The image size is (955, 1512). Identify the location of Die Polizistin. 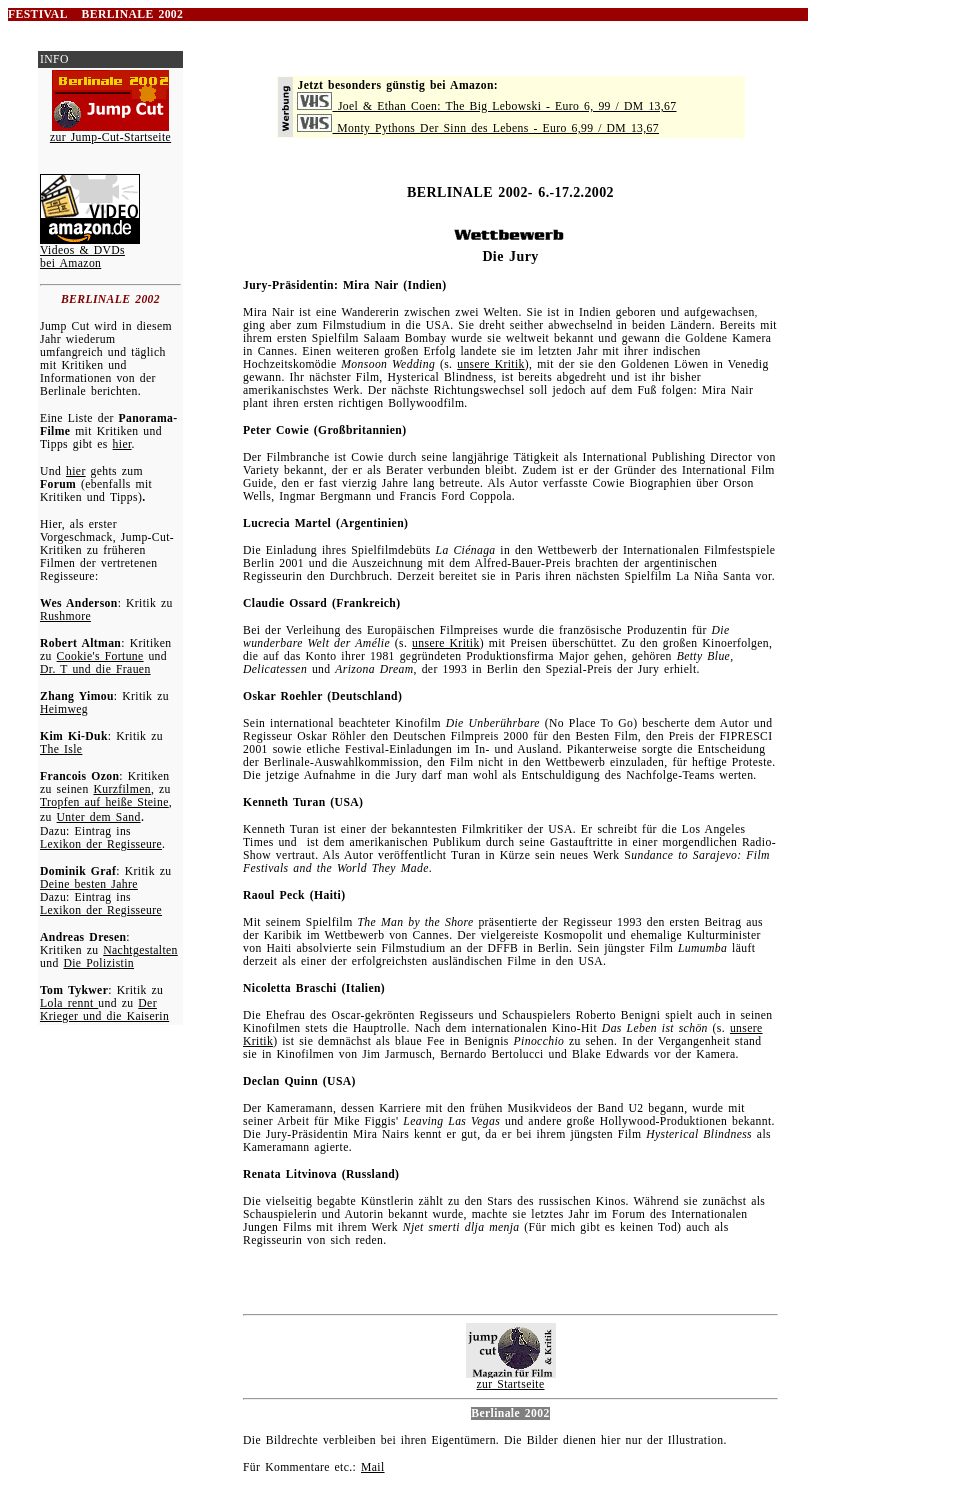
(98, 963).